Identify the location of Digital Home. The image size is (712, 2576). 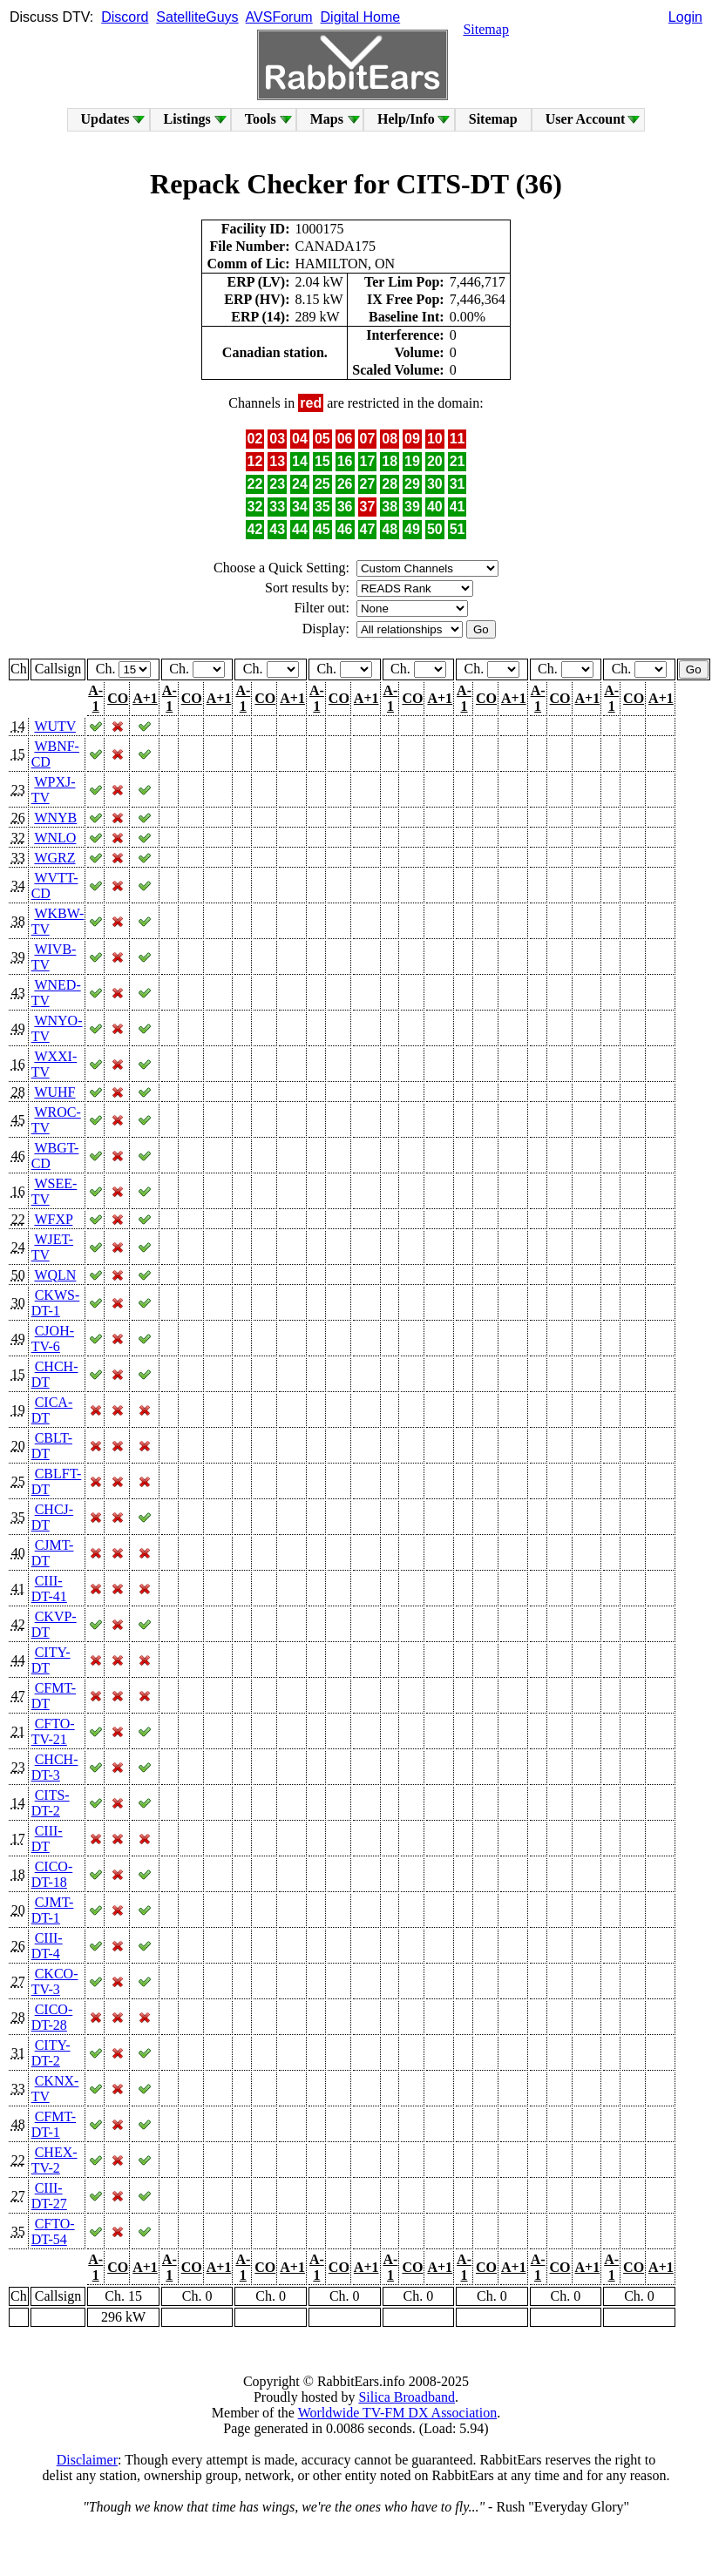
(361, 17).